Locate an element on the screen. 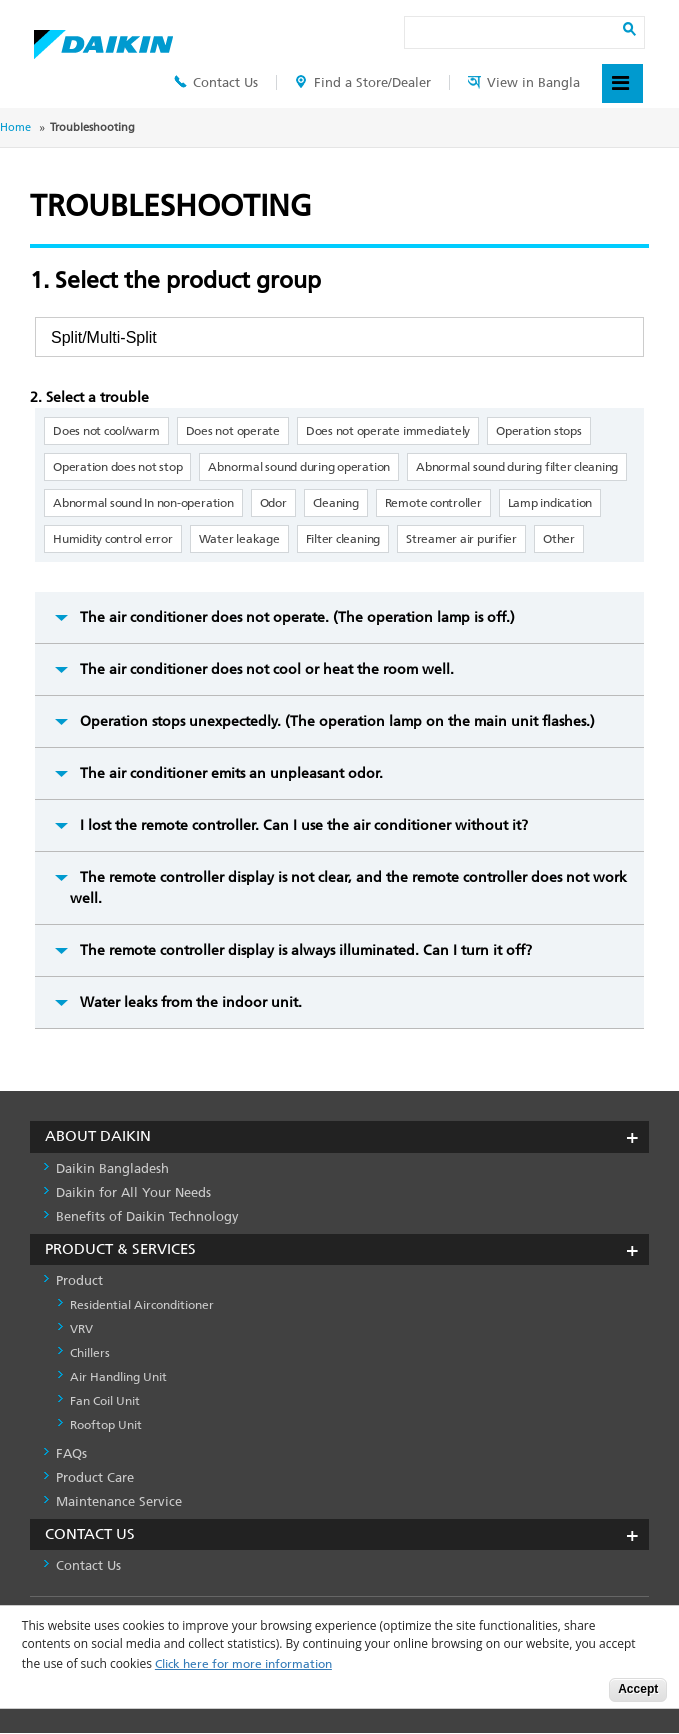 The image size is (679, 1734). Operation stops unexpectedly. (The operation lamp on the main unit flashes.) is located at coordinates (337, 721).